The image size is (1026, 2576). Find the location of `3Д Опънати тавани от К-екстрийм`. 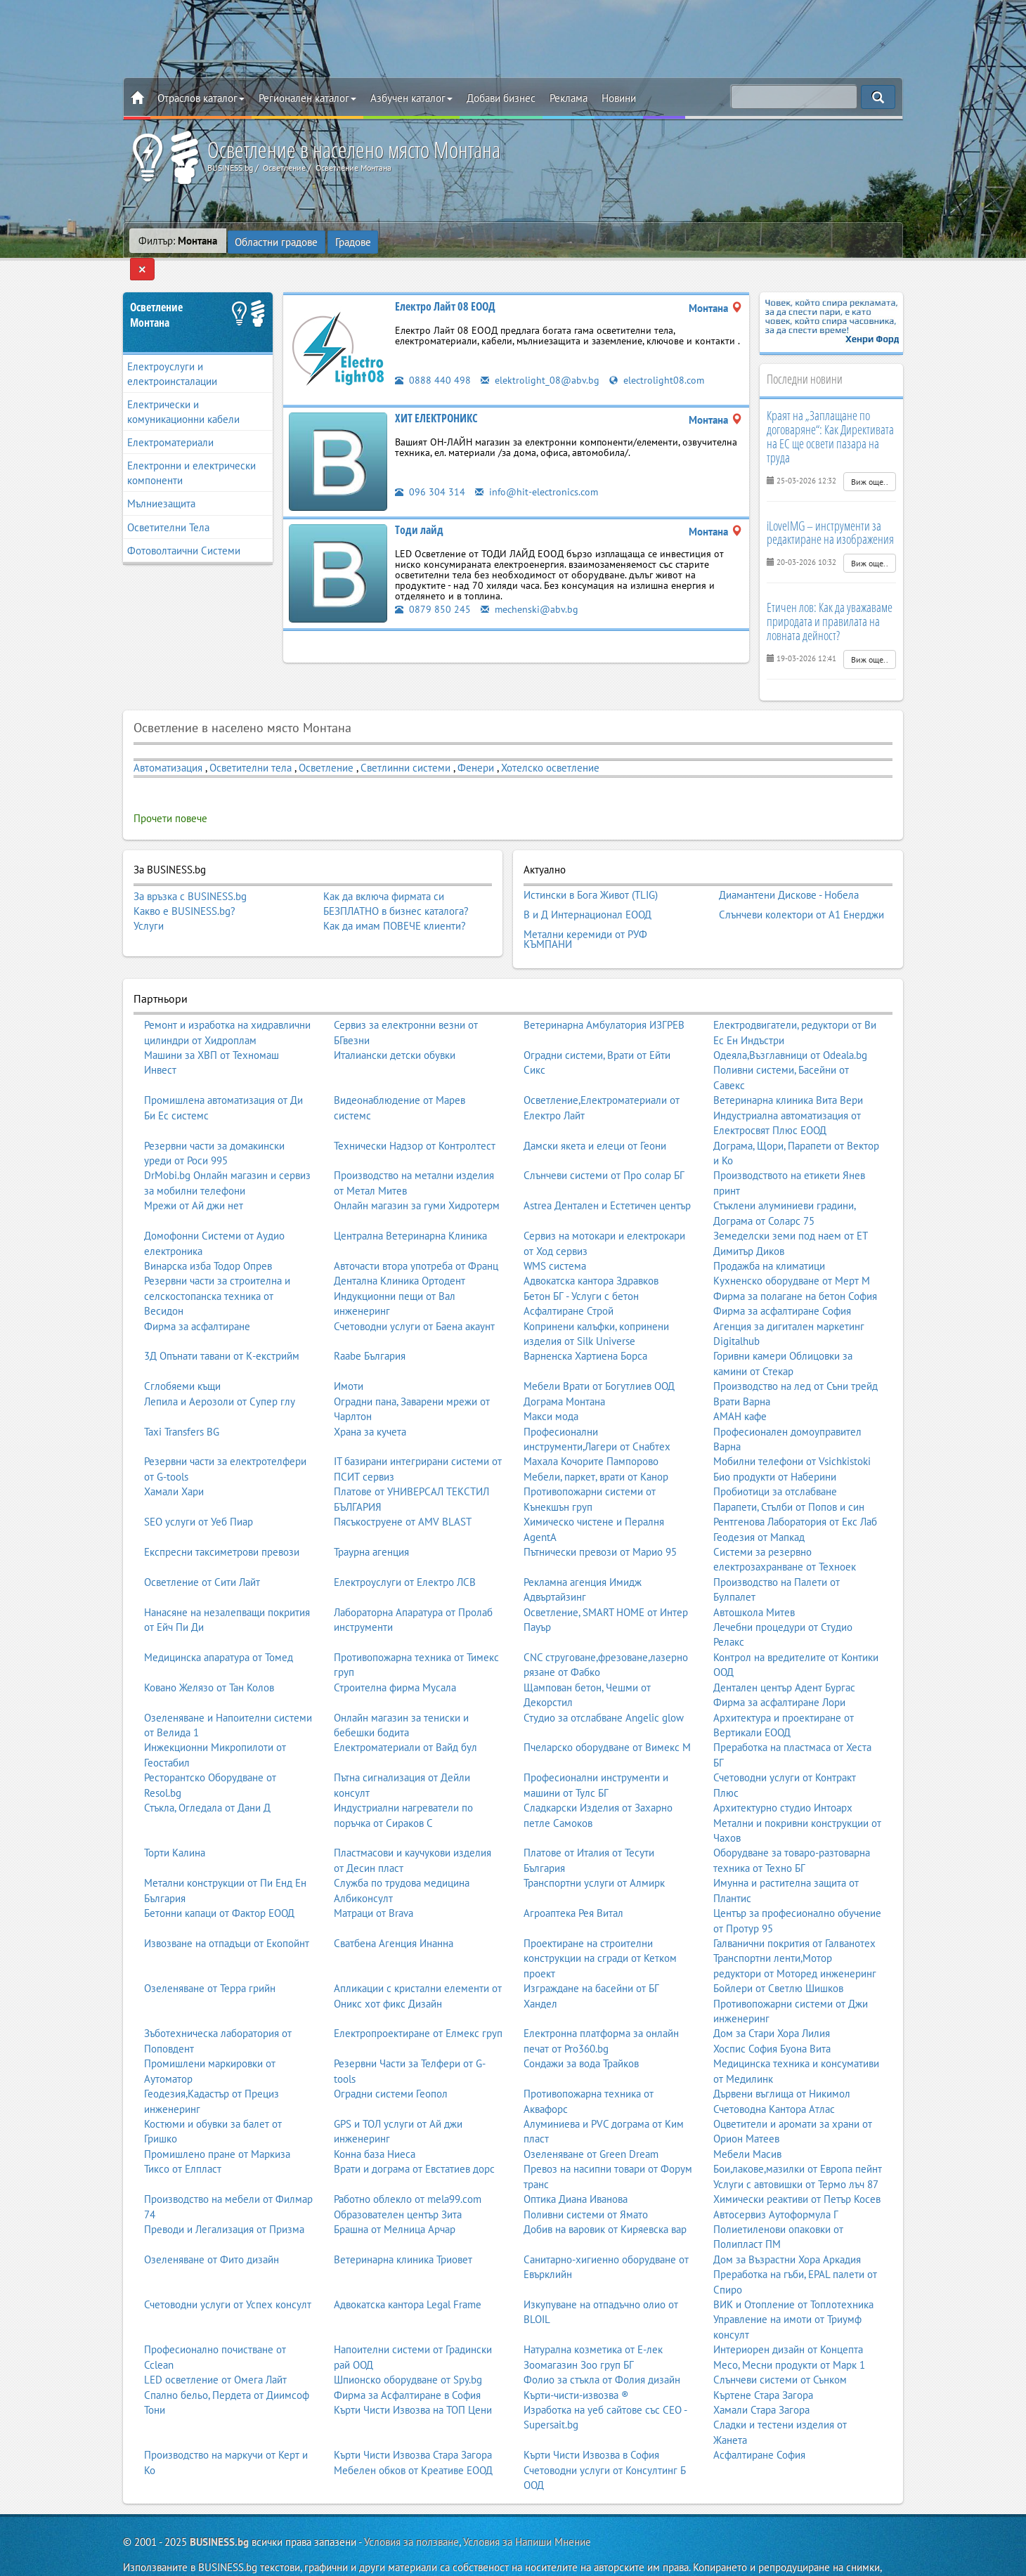

3Д Опънати тавани от К-екстрийм is located at coordinates (221, 1325).